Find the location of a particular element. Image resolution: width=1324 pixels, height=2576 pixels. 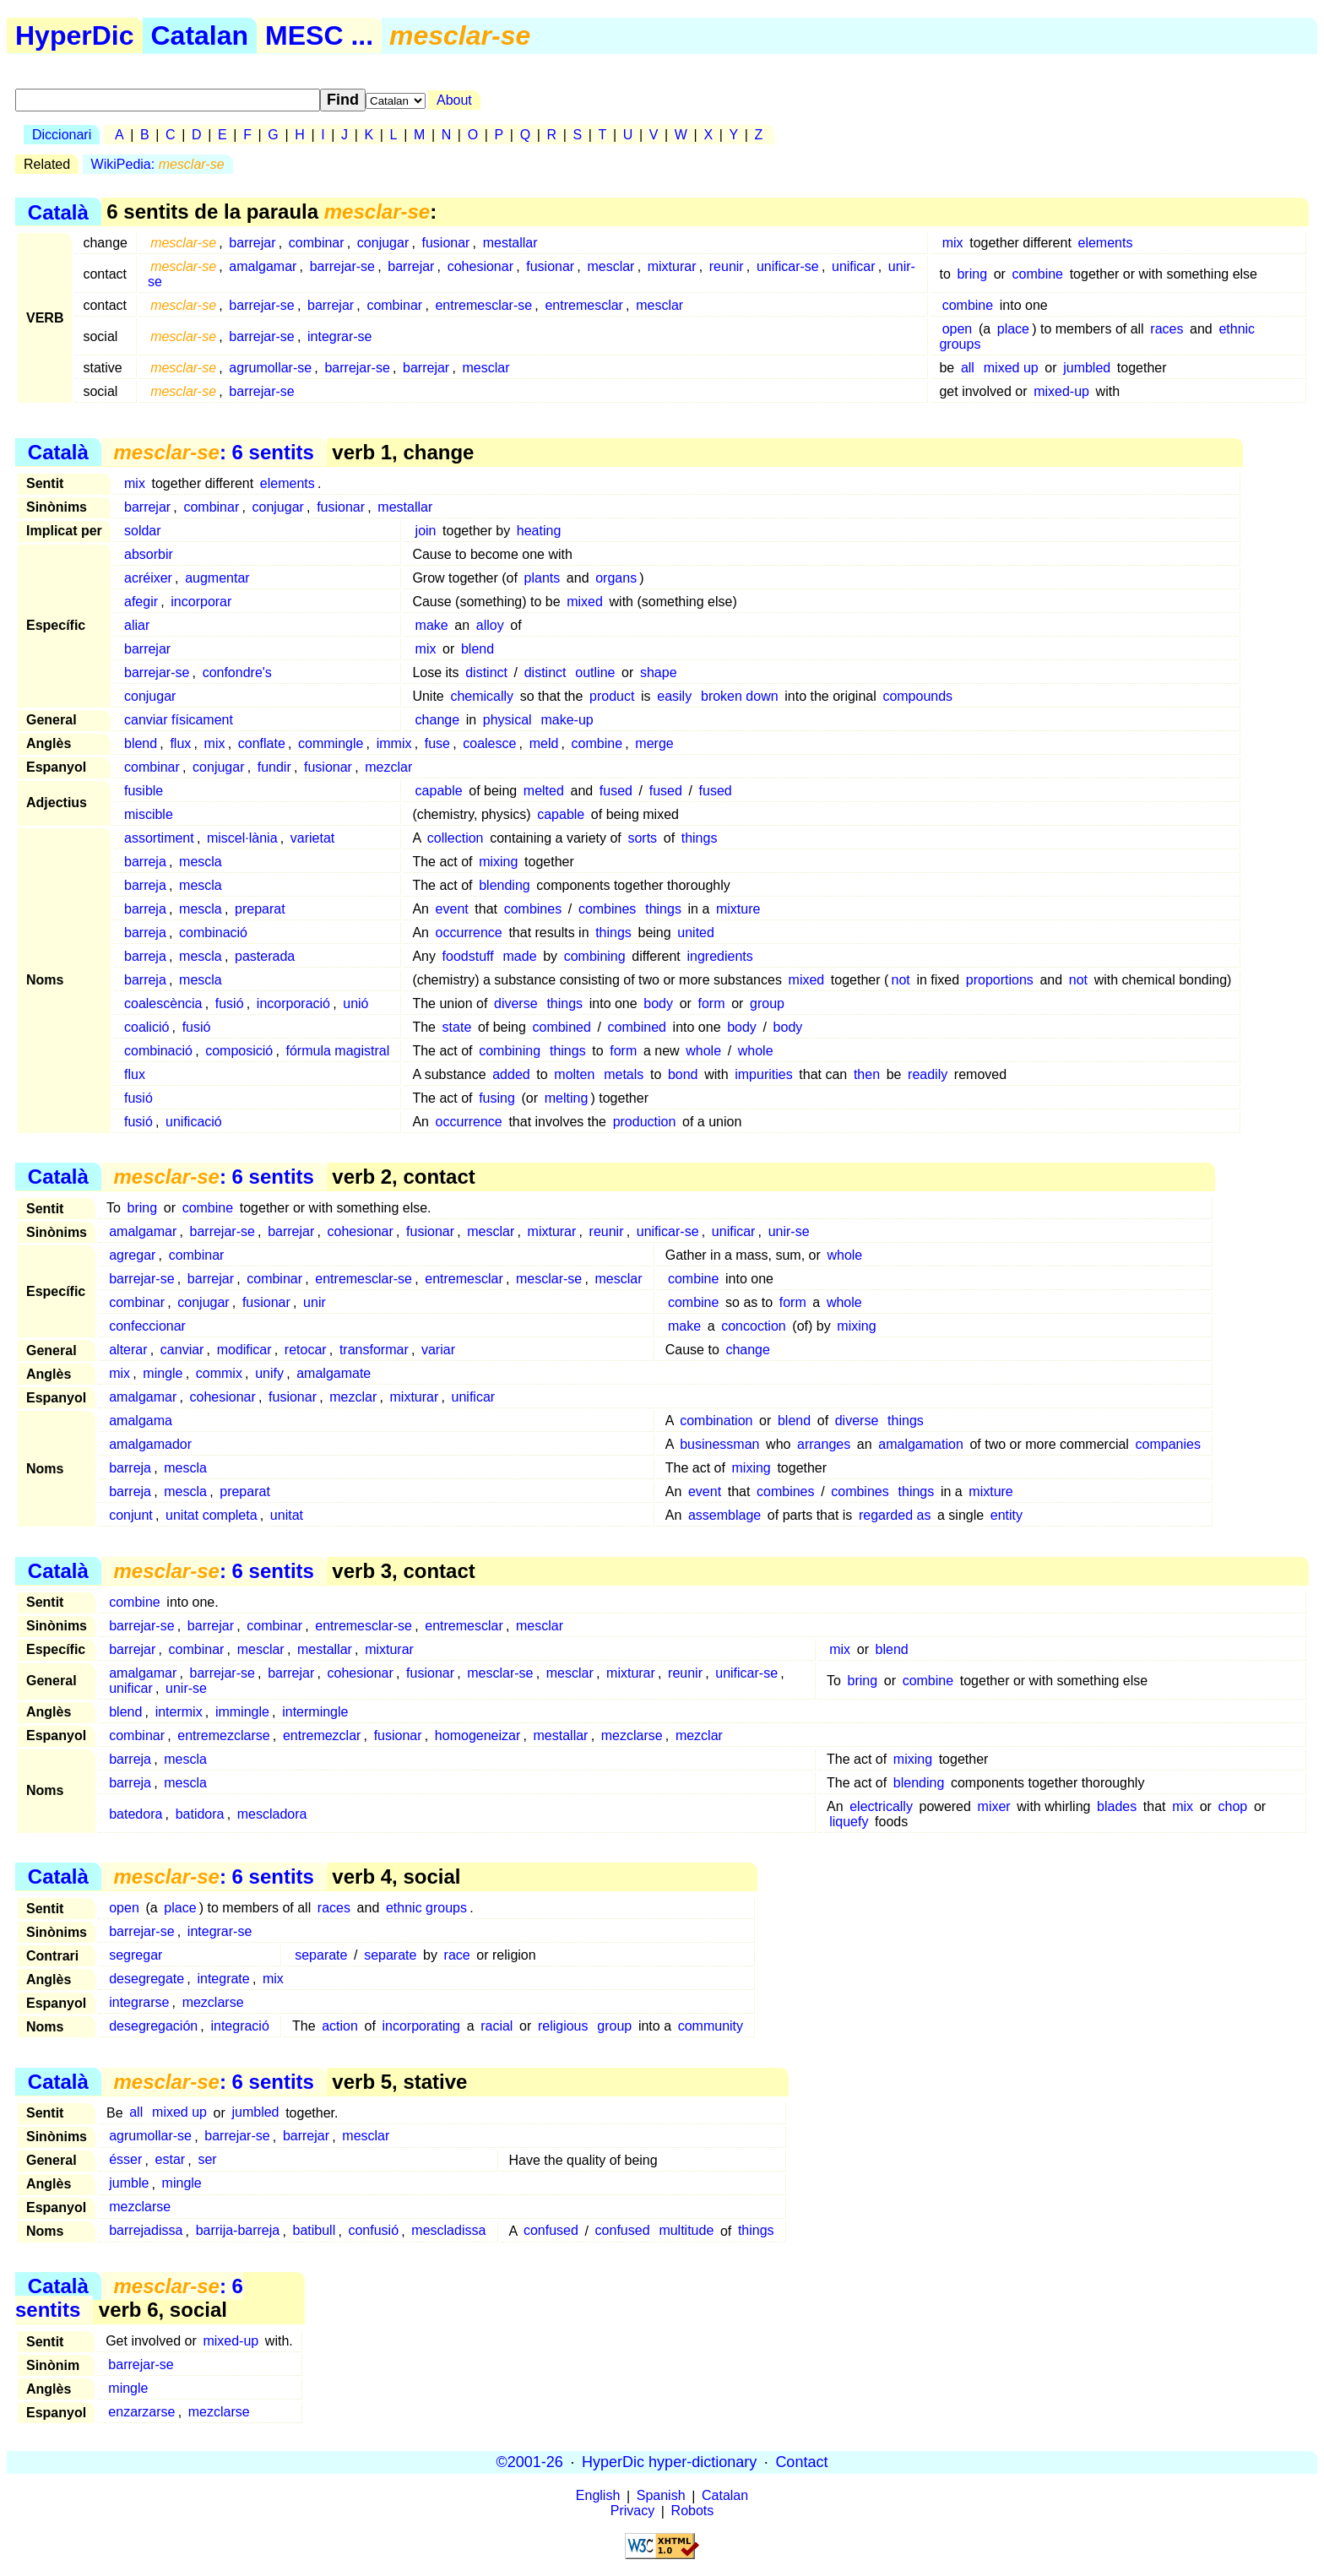

diverse is located at coordinates (516, 1003).